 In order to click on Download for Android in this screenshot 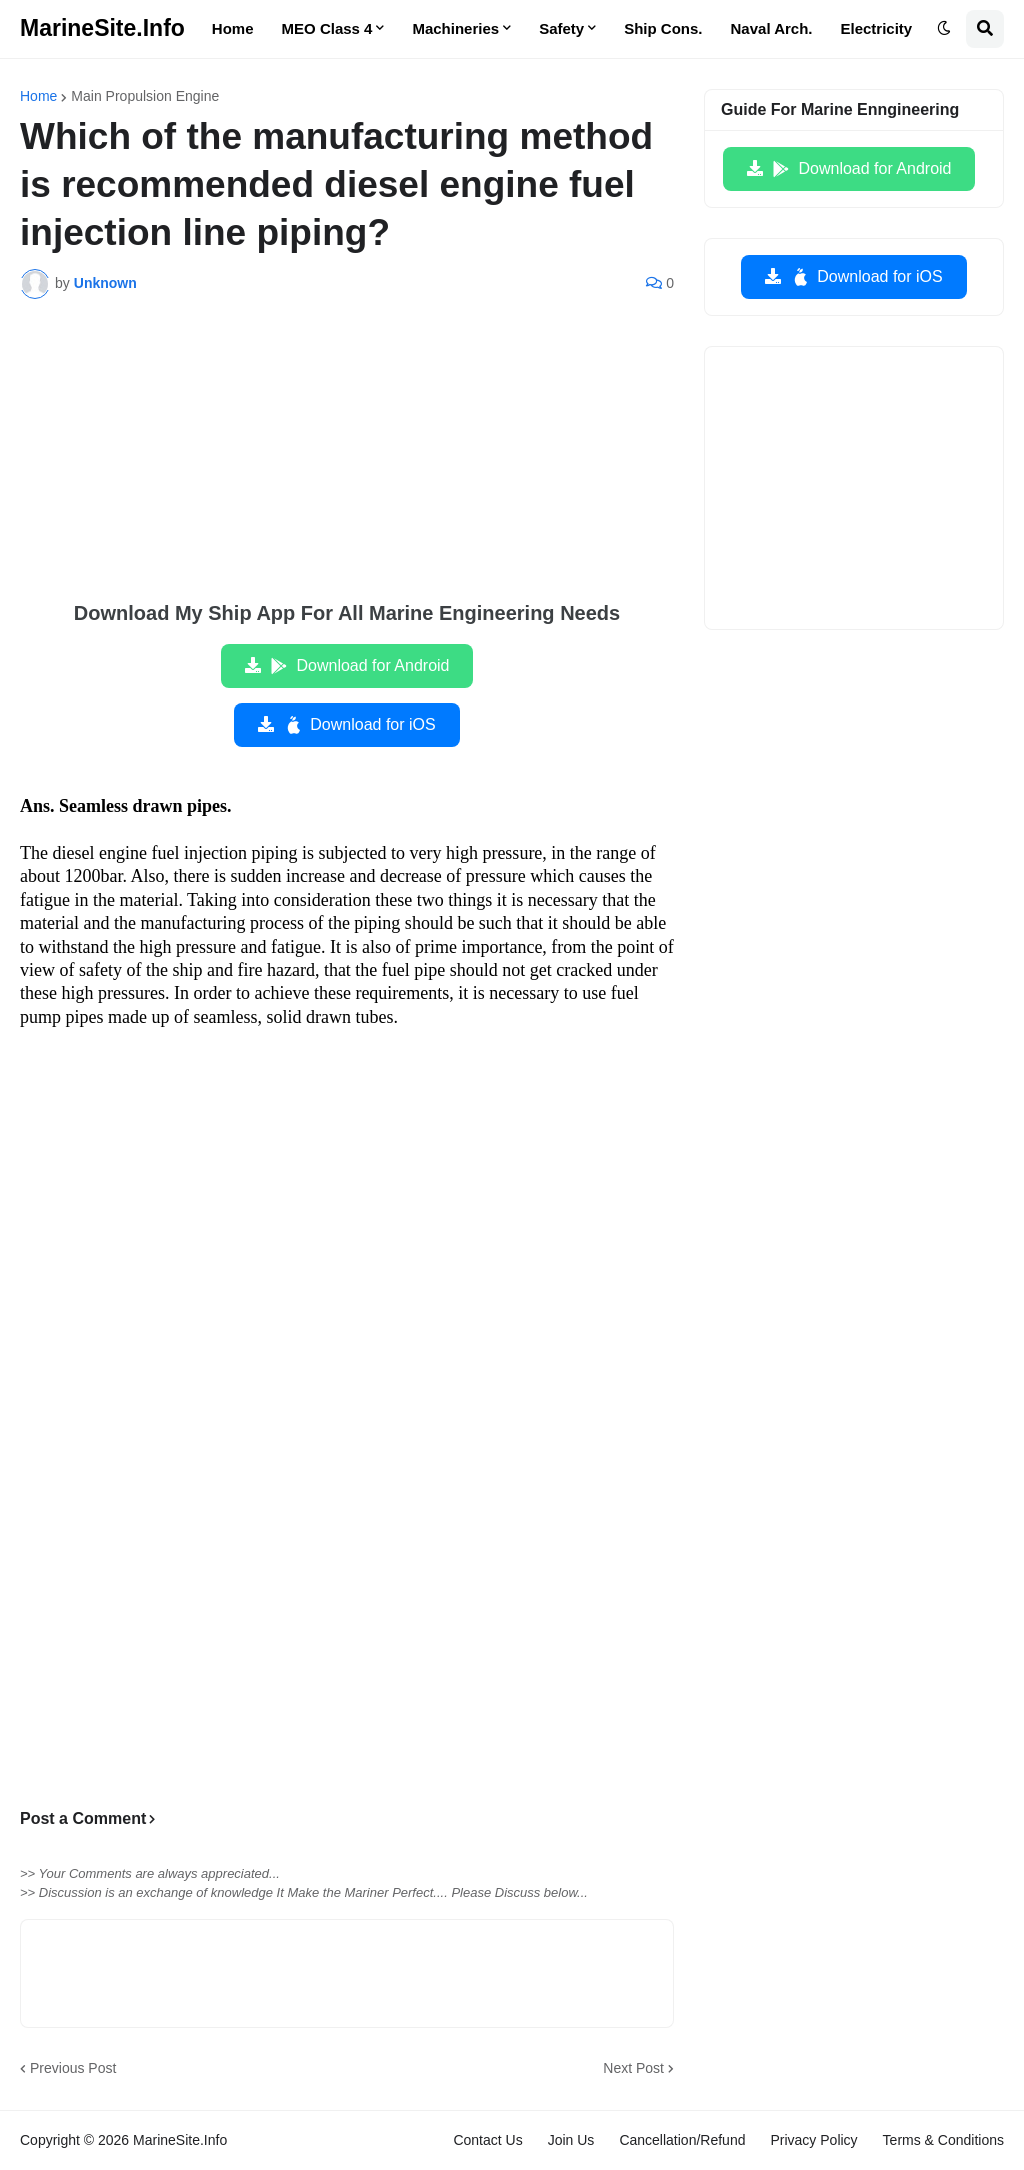, I will do `click(359, 666)`.